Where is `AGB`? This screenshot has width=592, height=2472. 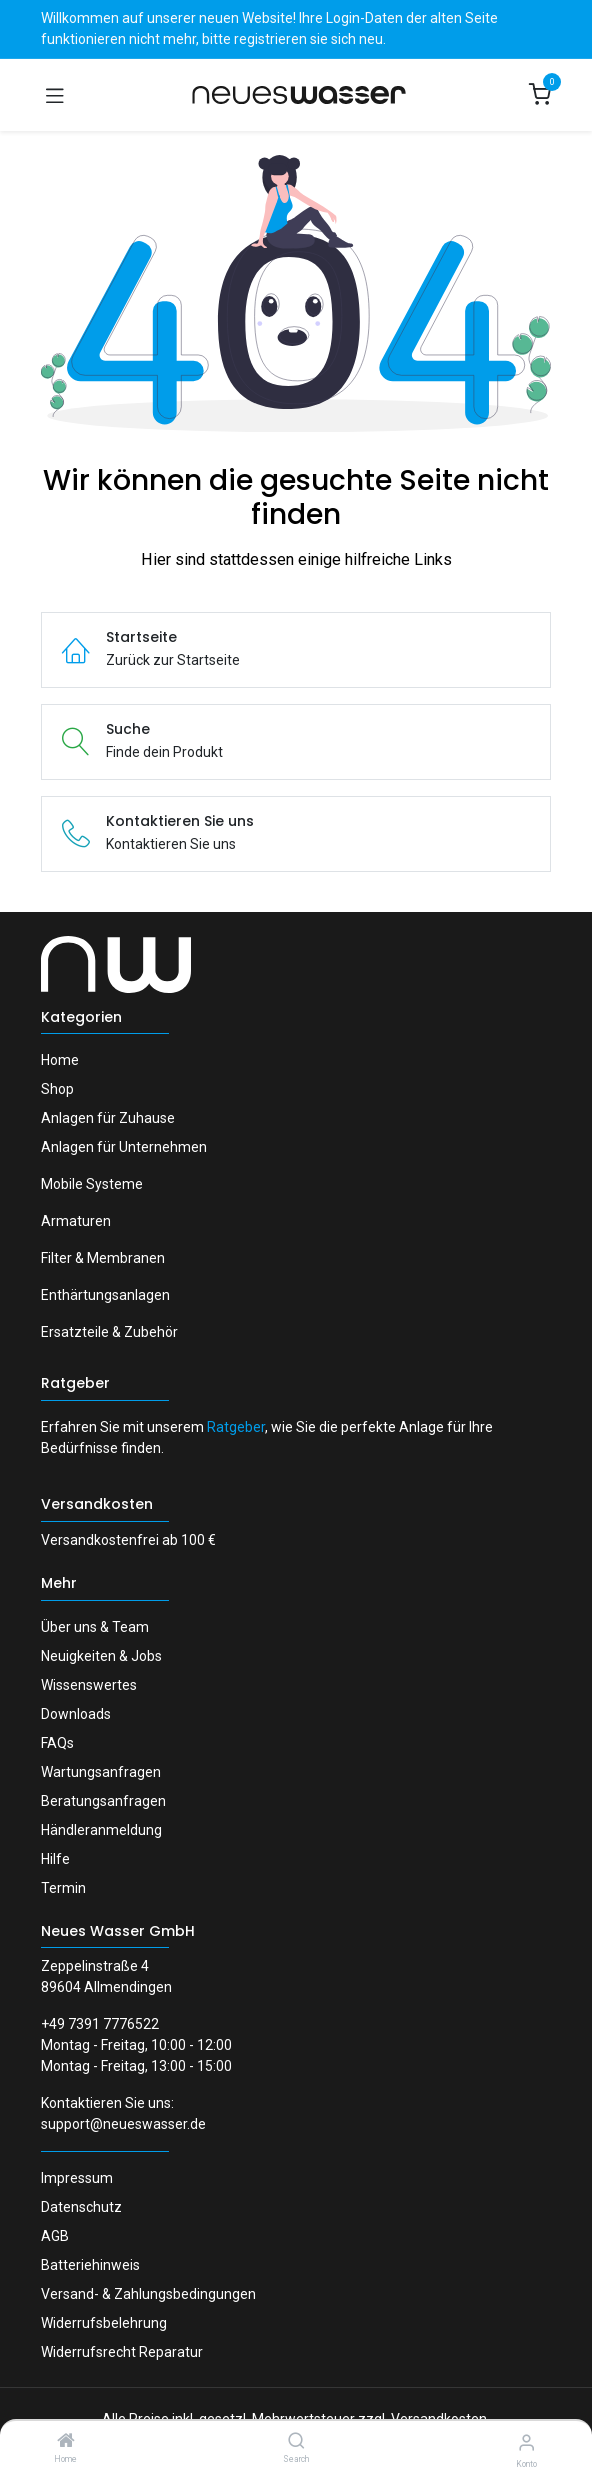
AGB is located at coordinates (55, 2236).